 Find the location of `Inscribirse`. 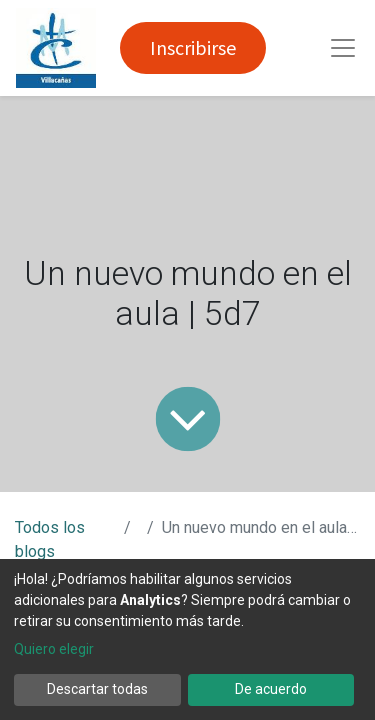

Inscribirse is located at coordinates (193, 47).